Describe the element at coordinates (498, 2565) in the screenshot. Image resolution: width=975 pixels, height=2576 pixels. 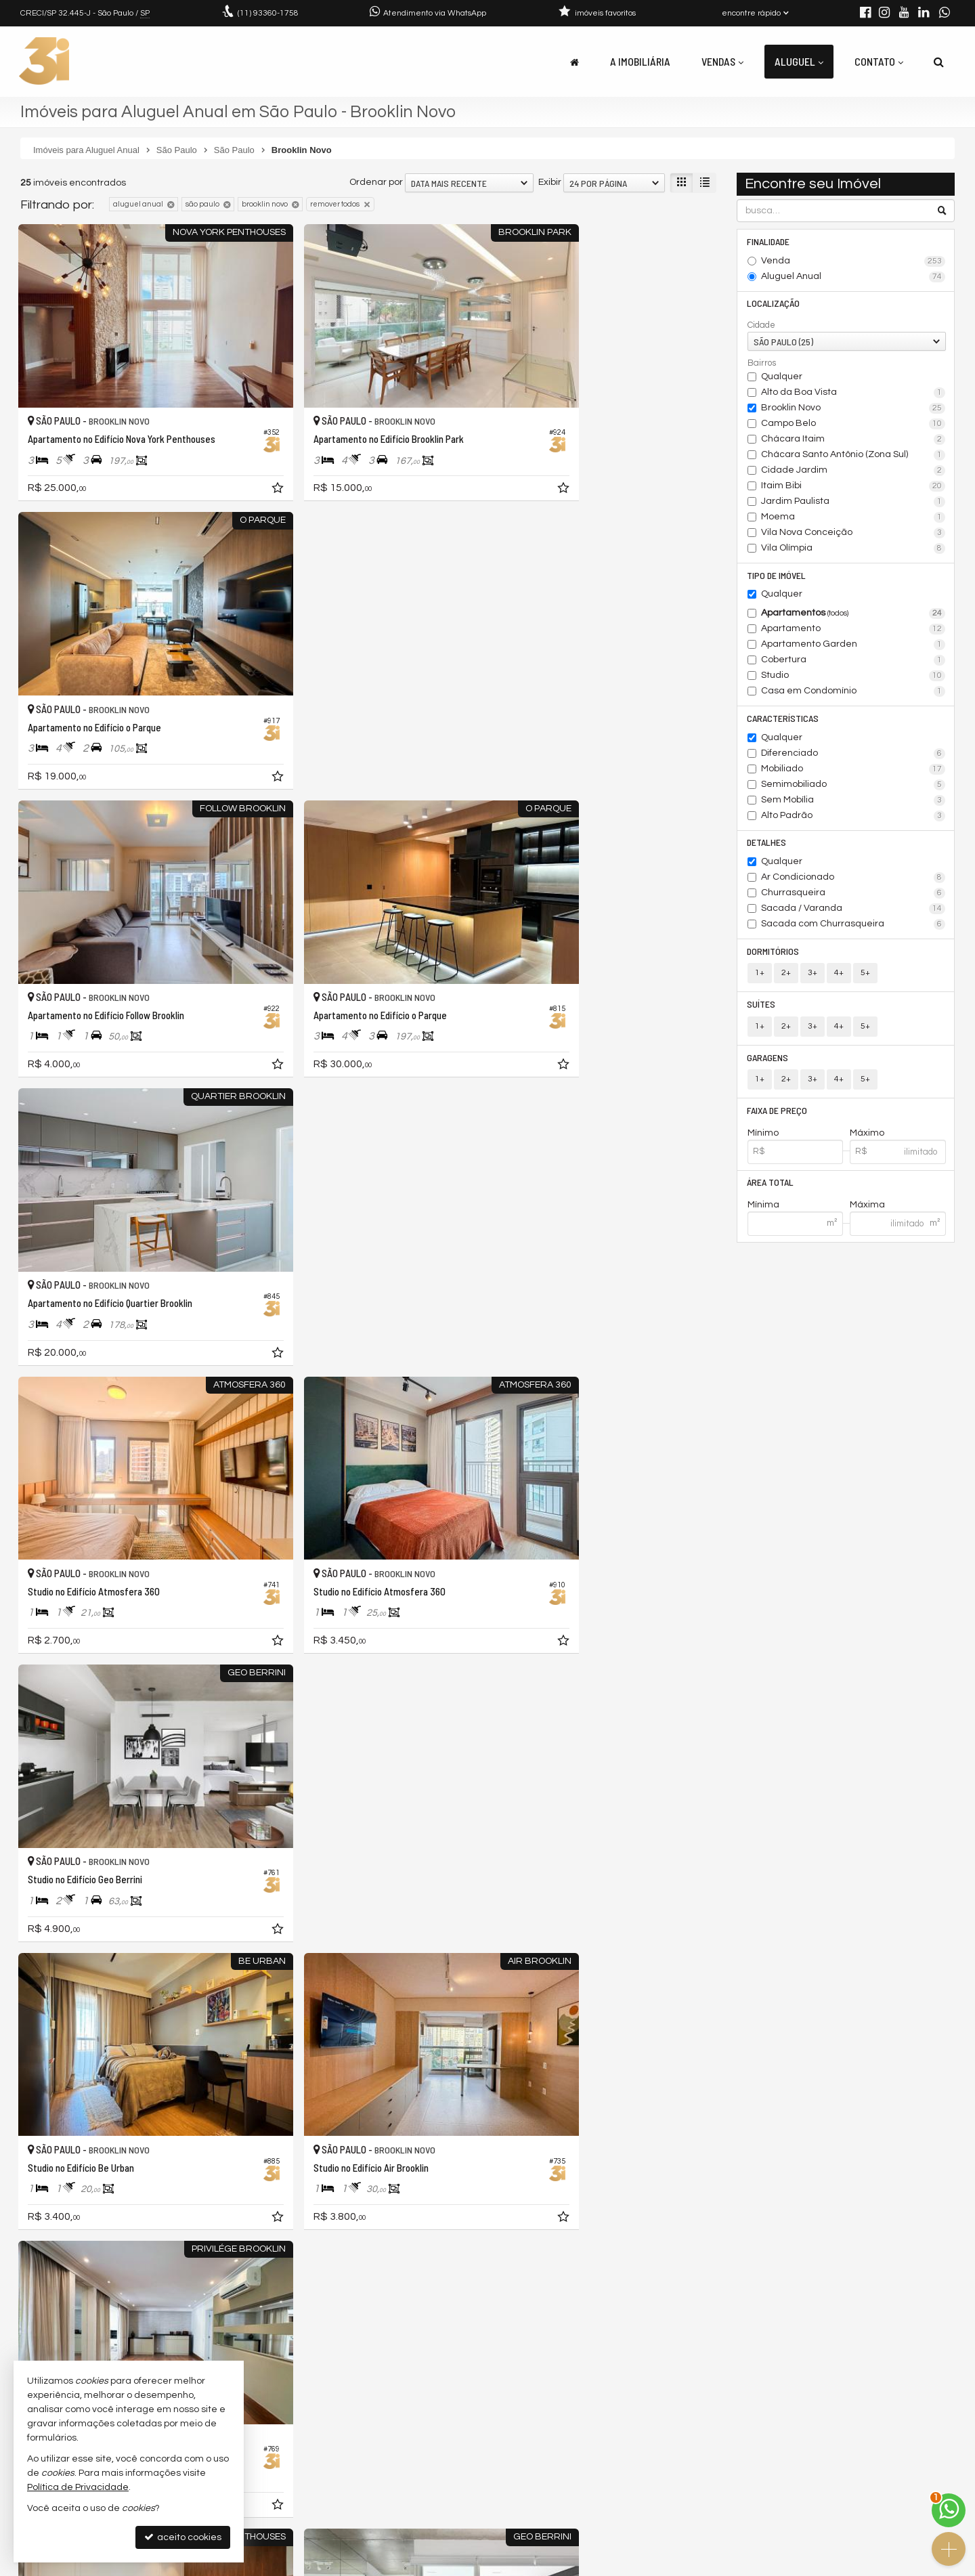
I see `Política de Privacidade` at that location.